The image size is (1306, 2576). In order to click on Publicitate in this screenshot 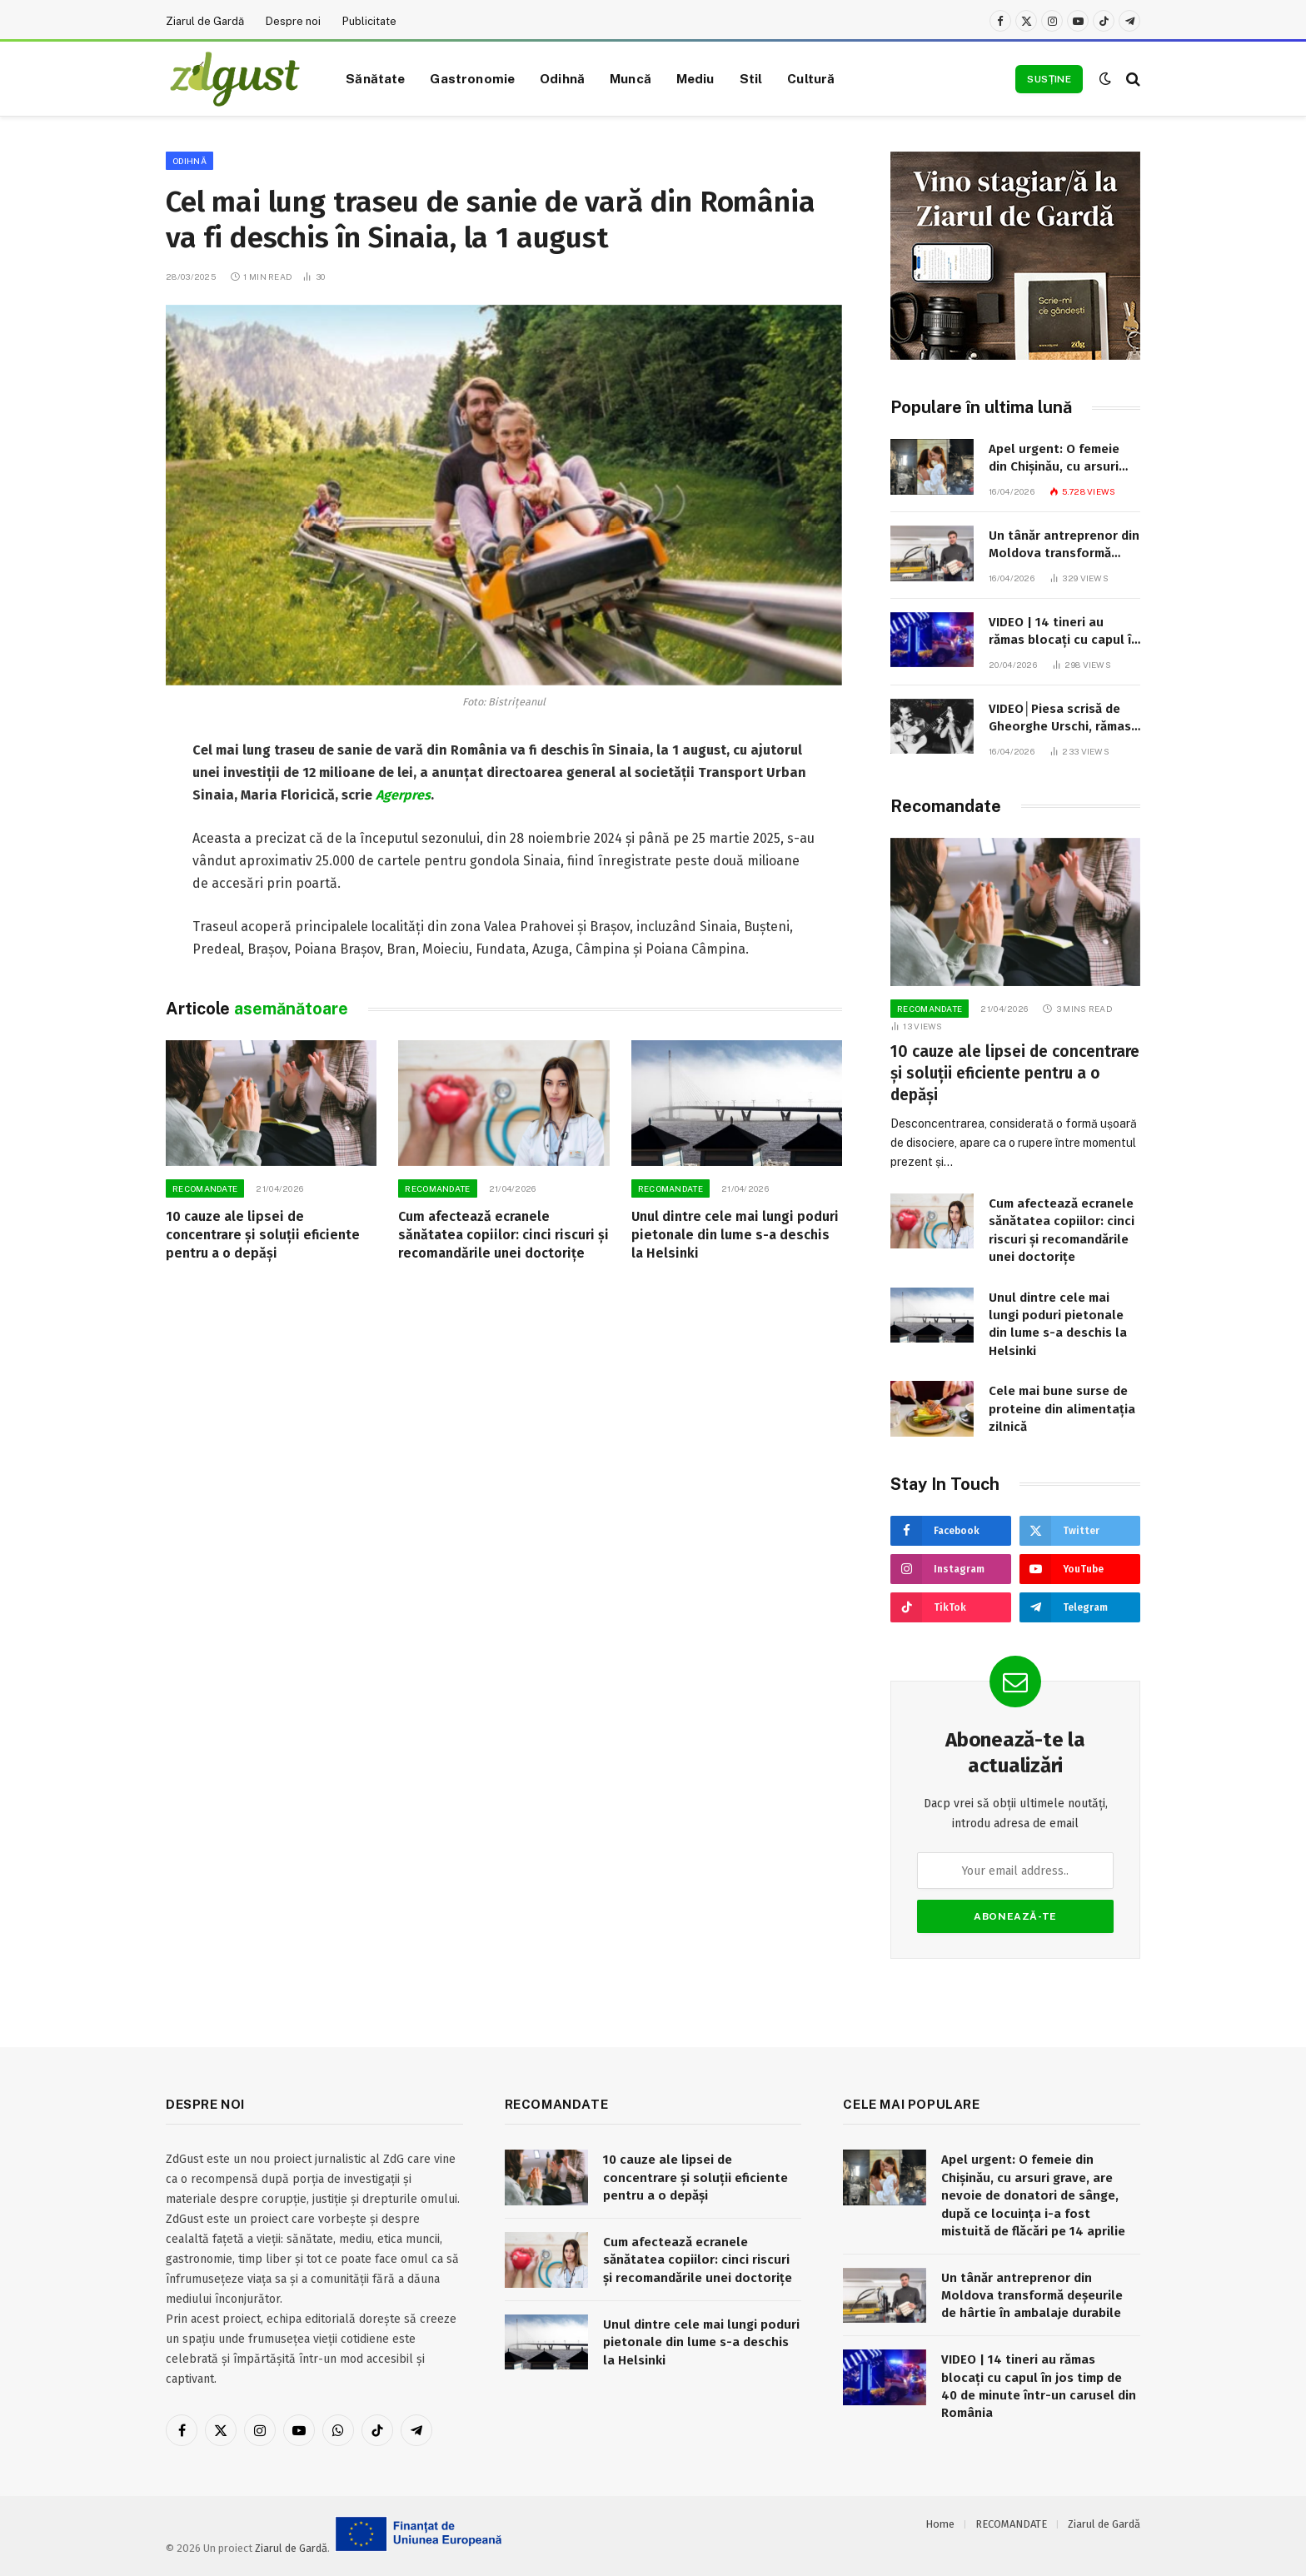, I will do `click(369, 21)`.